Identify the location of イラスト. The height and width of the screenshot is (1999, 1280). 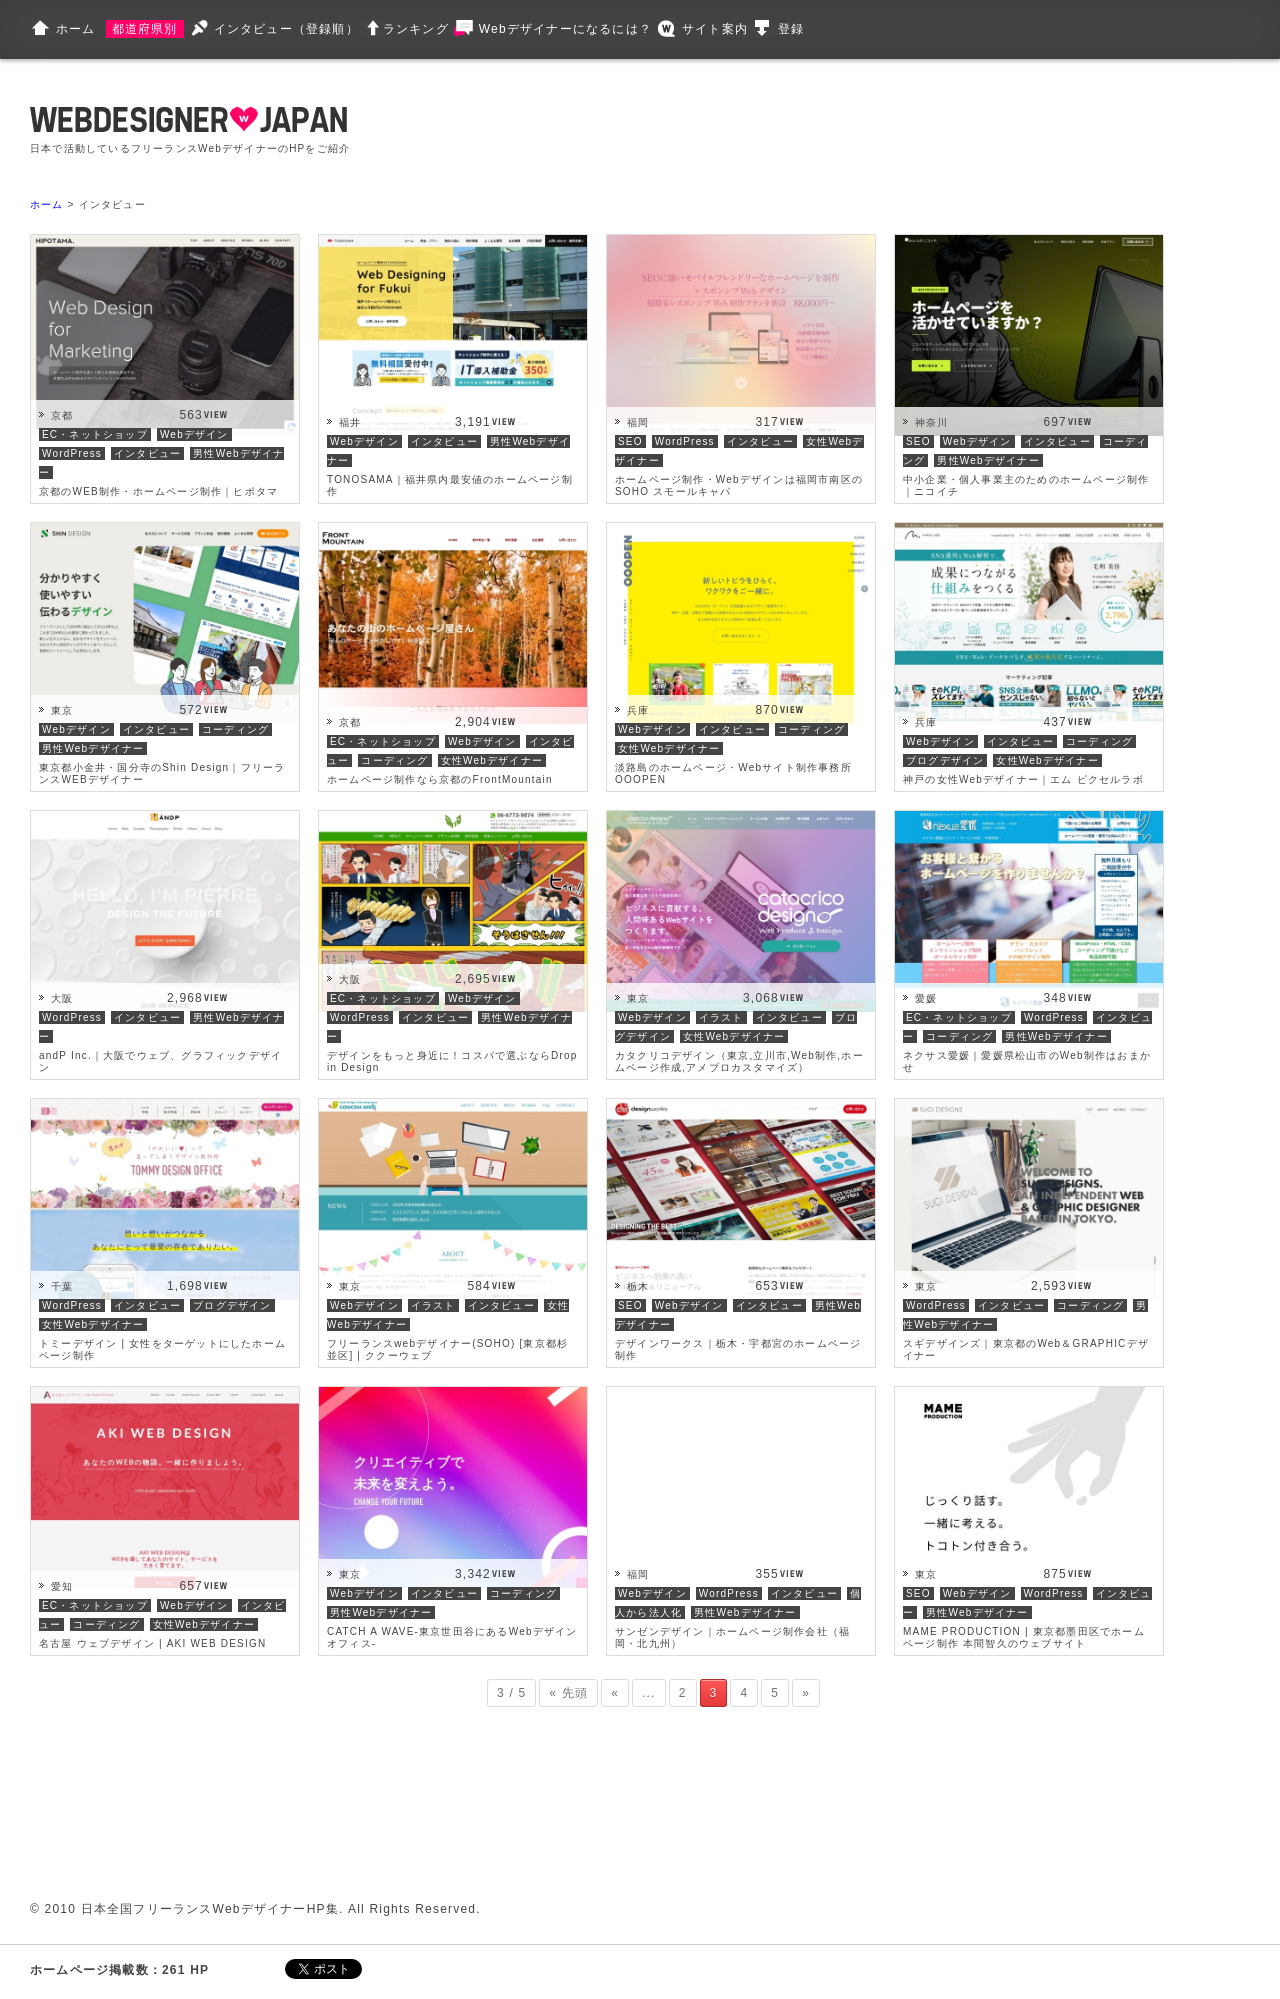
(721, 1017).